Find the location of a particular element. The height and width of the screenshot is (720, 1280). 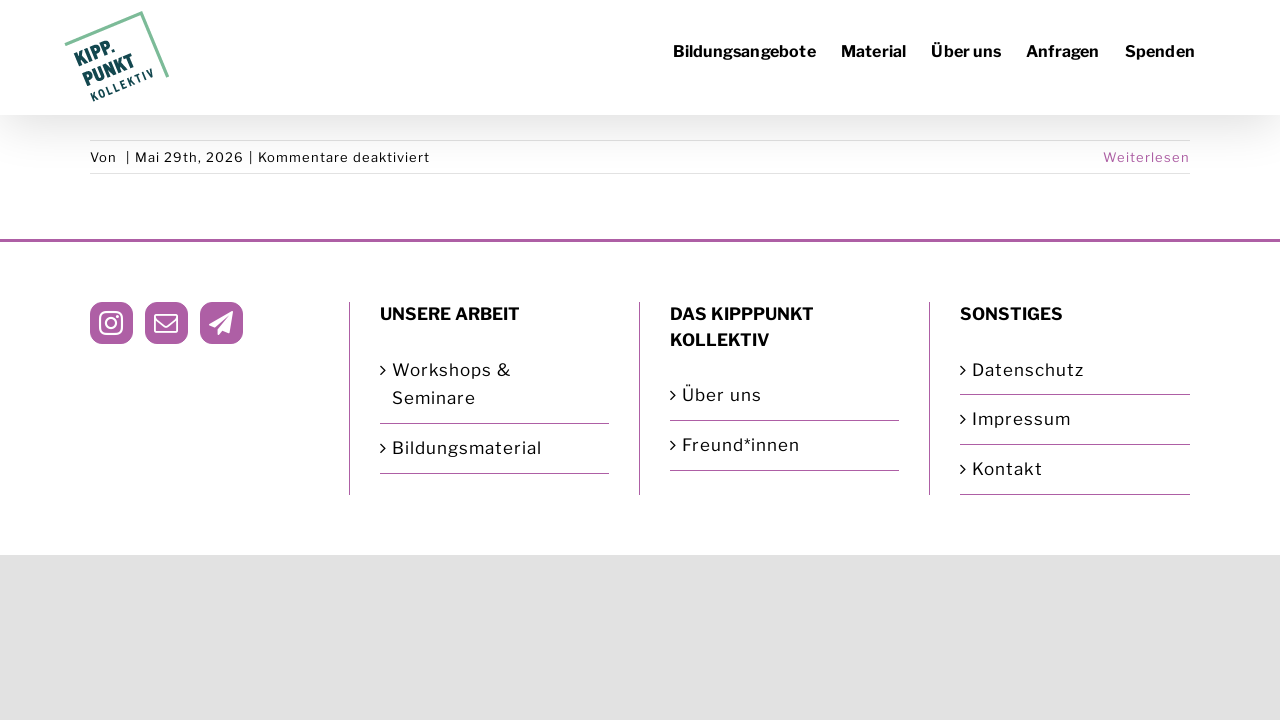

[Instagram] is located at coordinates (111, 323).